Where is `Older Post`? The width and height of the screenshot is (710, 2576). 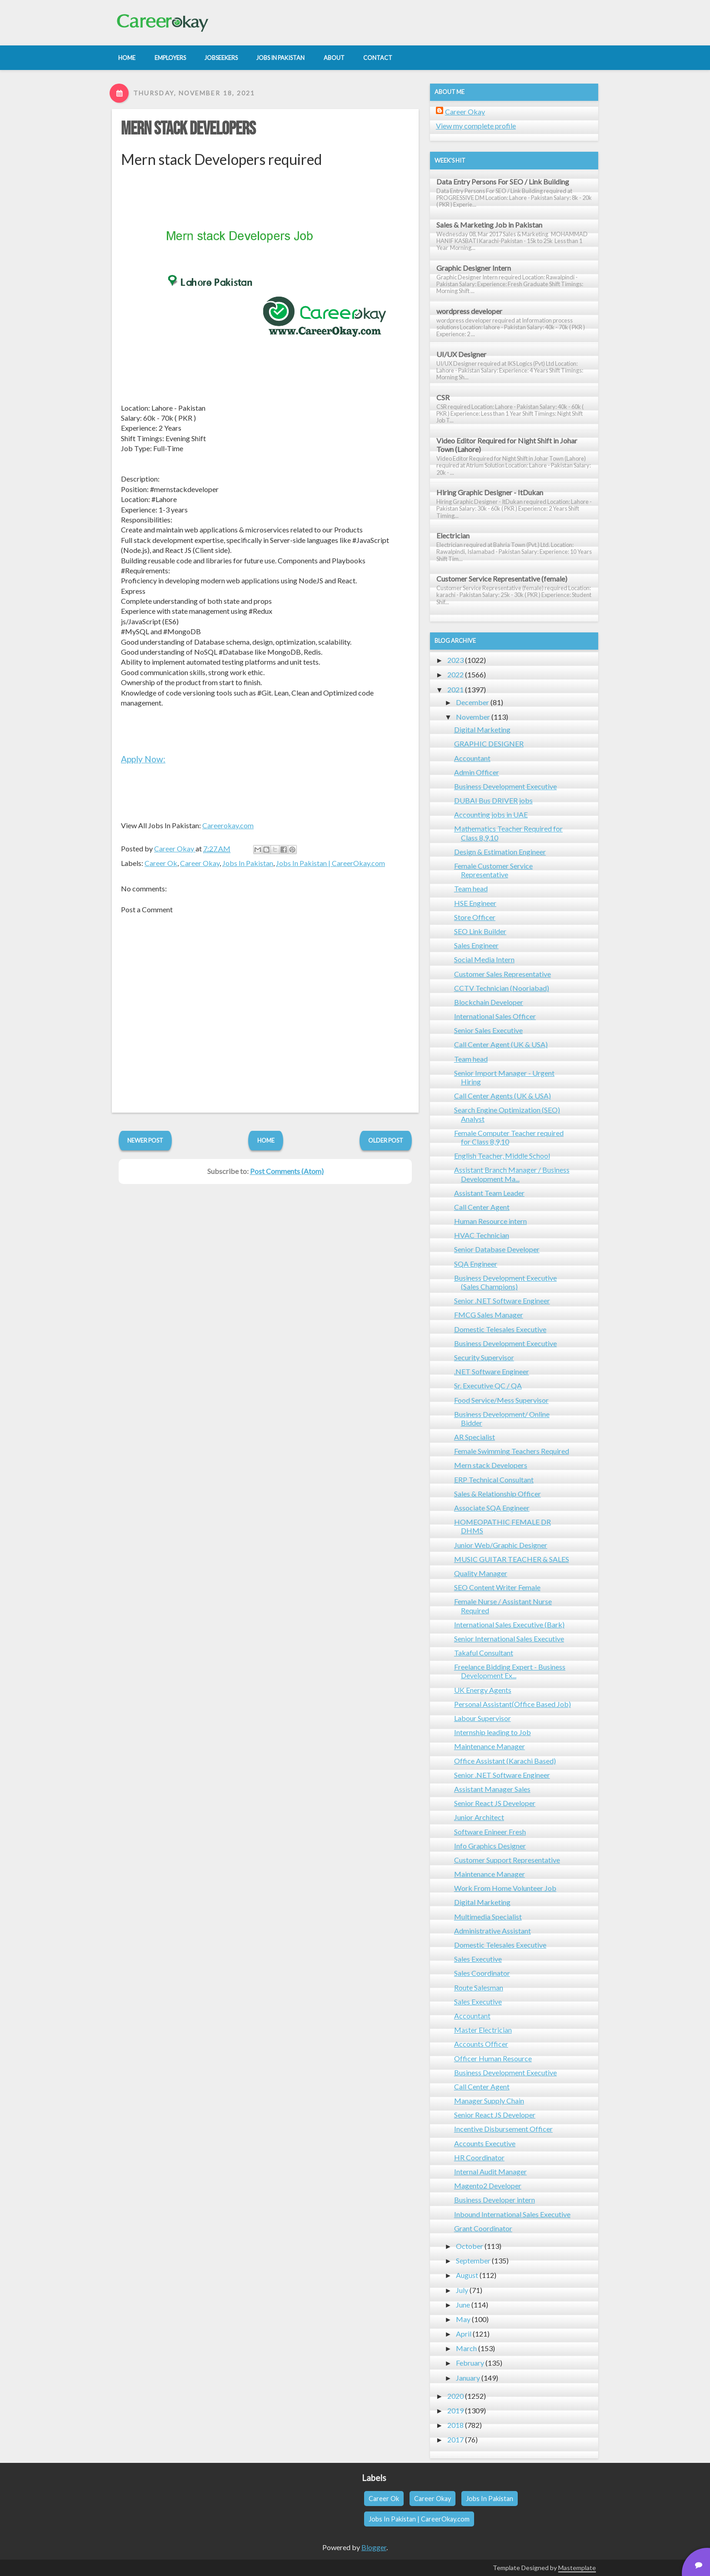
Older Post is located at coordinates (385, 1140).